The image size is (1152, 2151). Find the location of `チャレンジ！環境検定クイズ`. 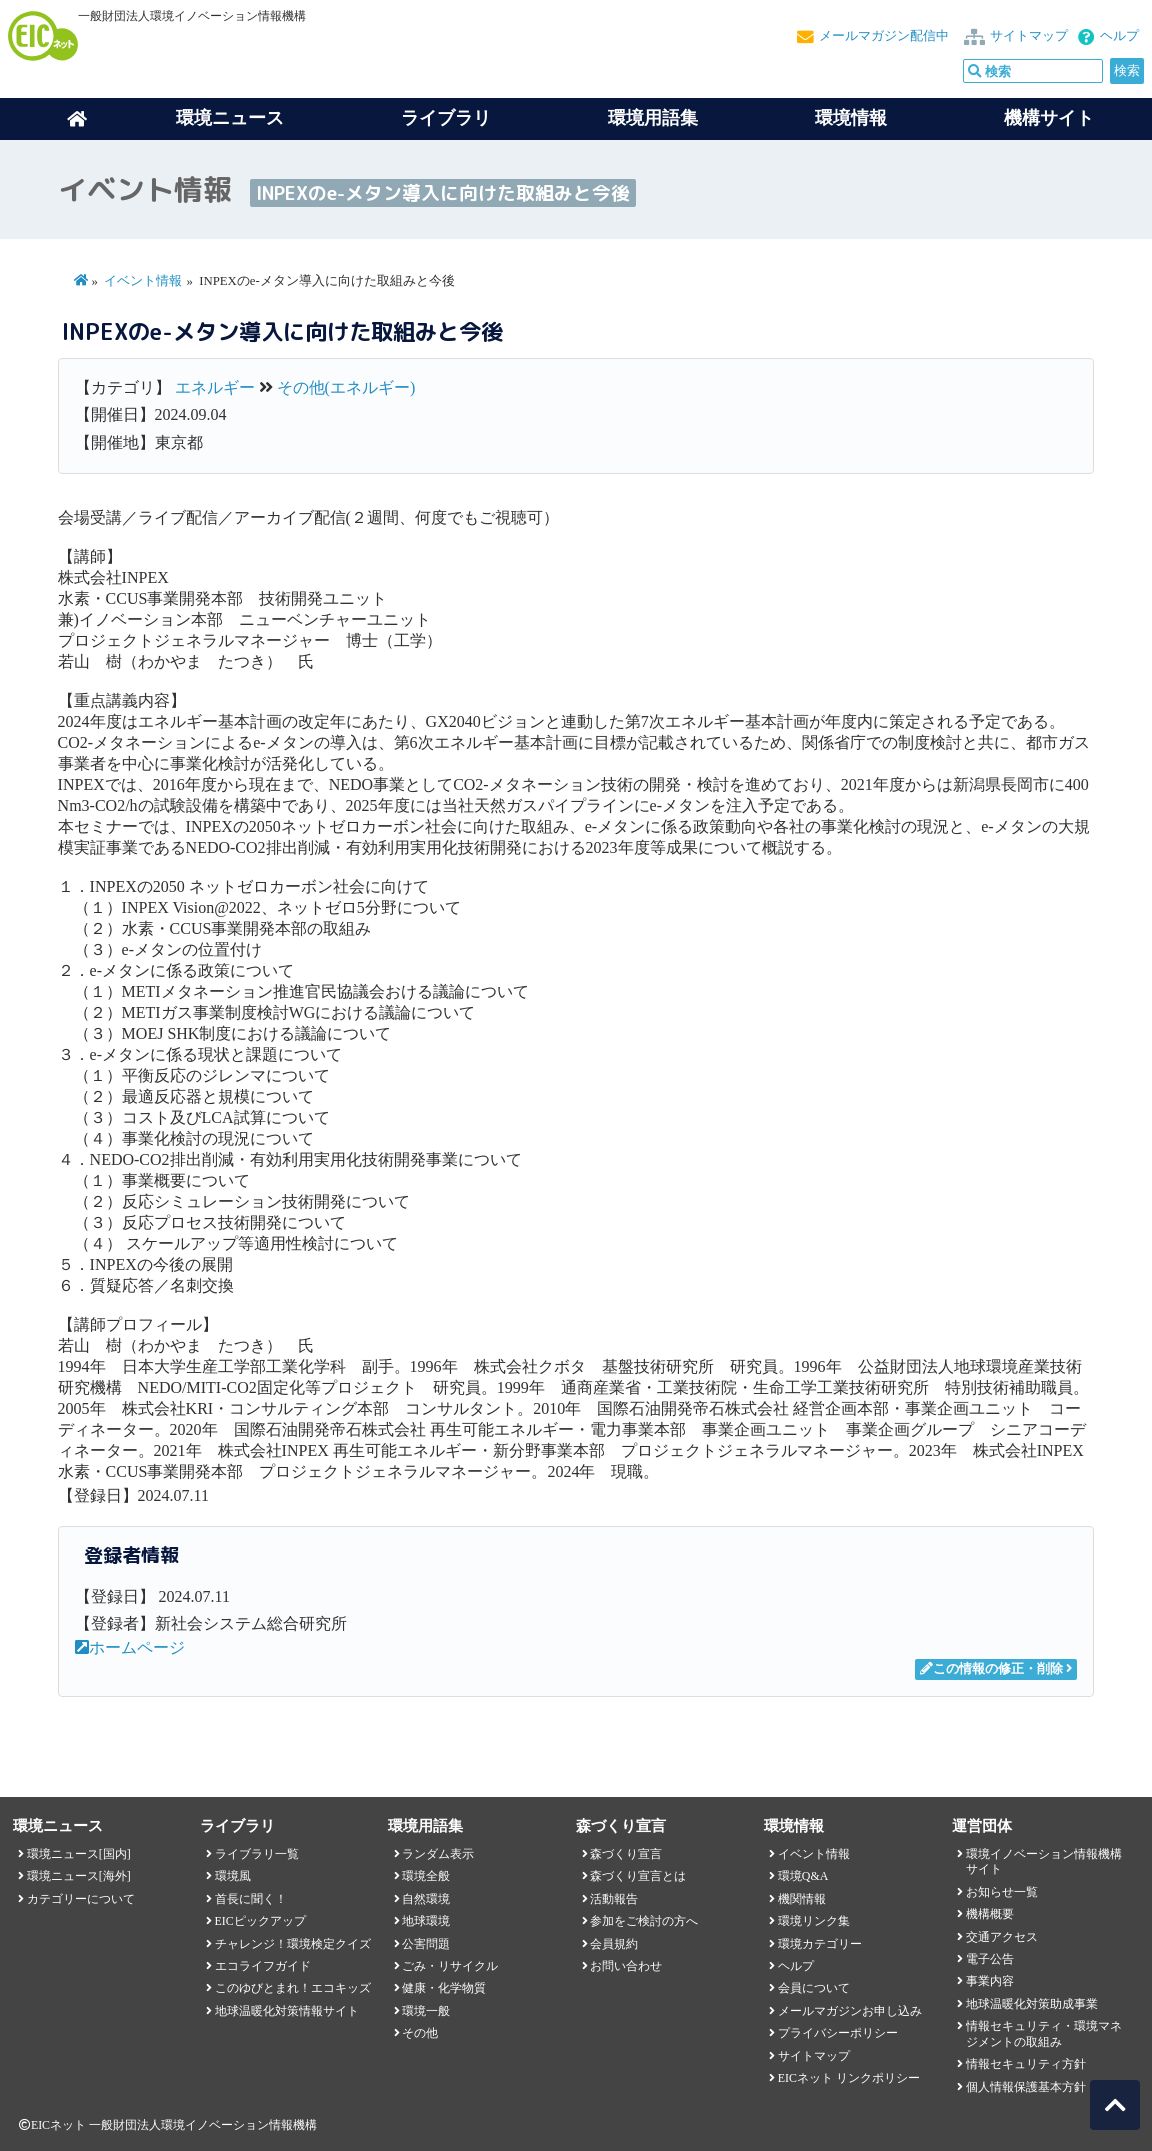

チャレンジ！環境検定クイズ is located at coordinates (293, 1944).